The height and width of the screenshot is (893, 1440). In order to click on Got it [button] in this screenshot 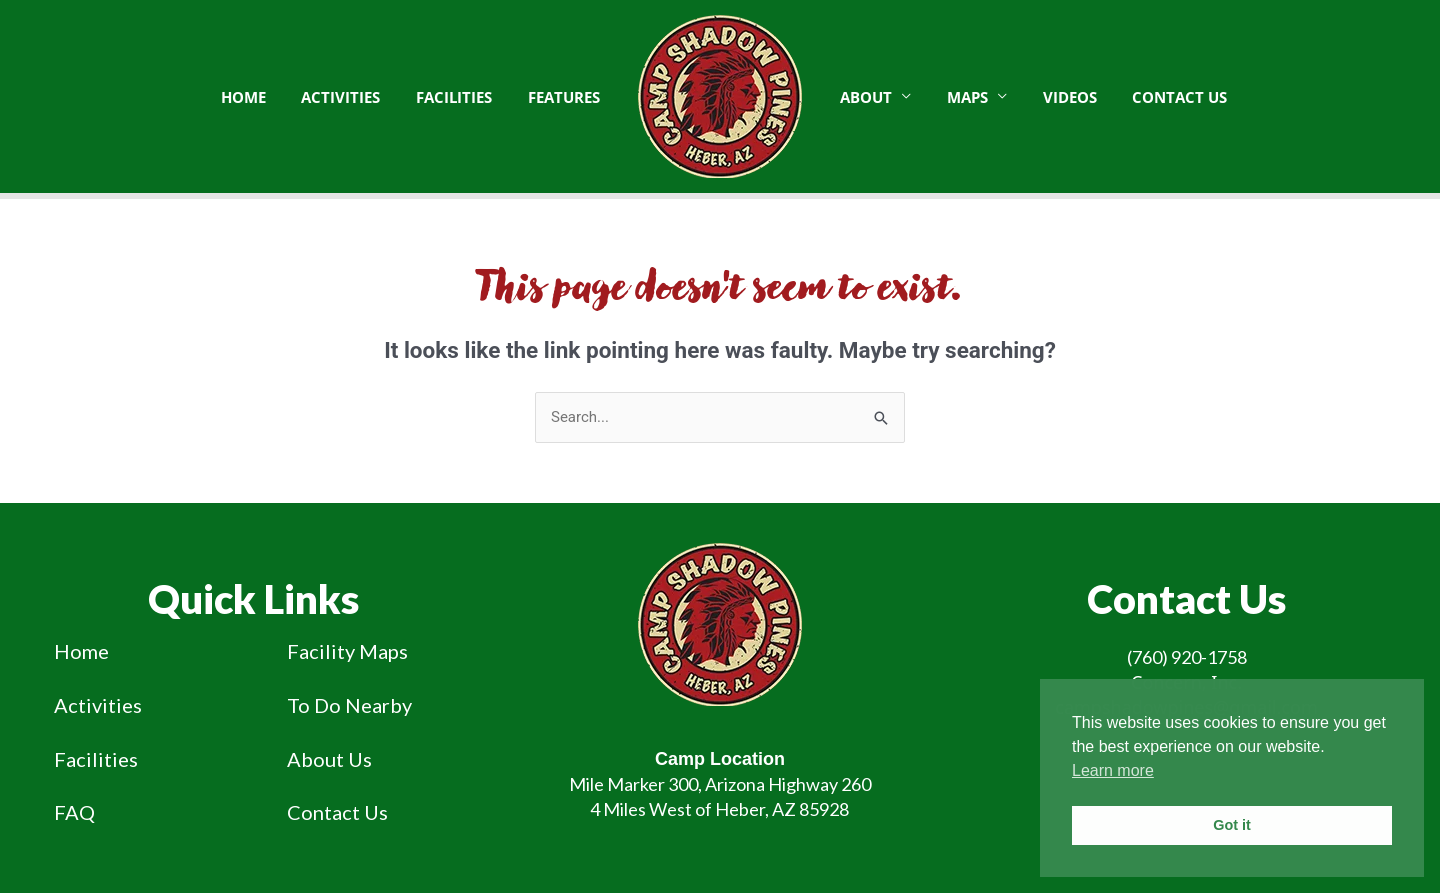, I will do `click(1232, 825)`.